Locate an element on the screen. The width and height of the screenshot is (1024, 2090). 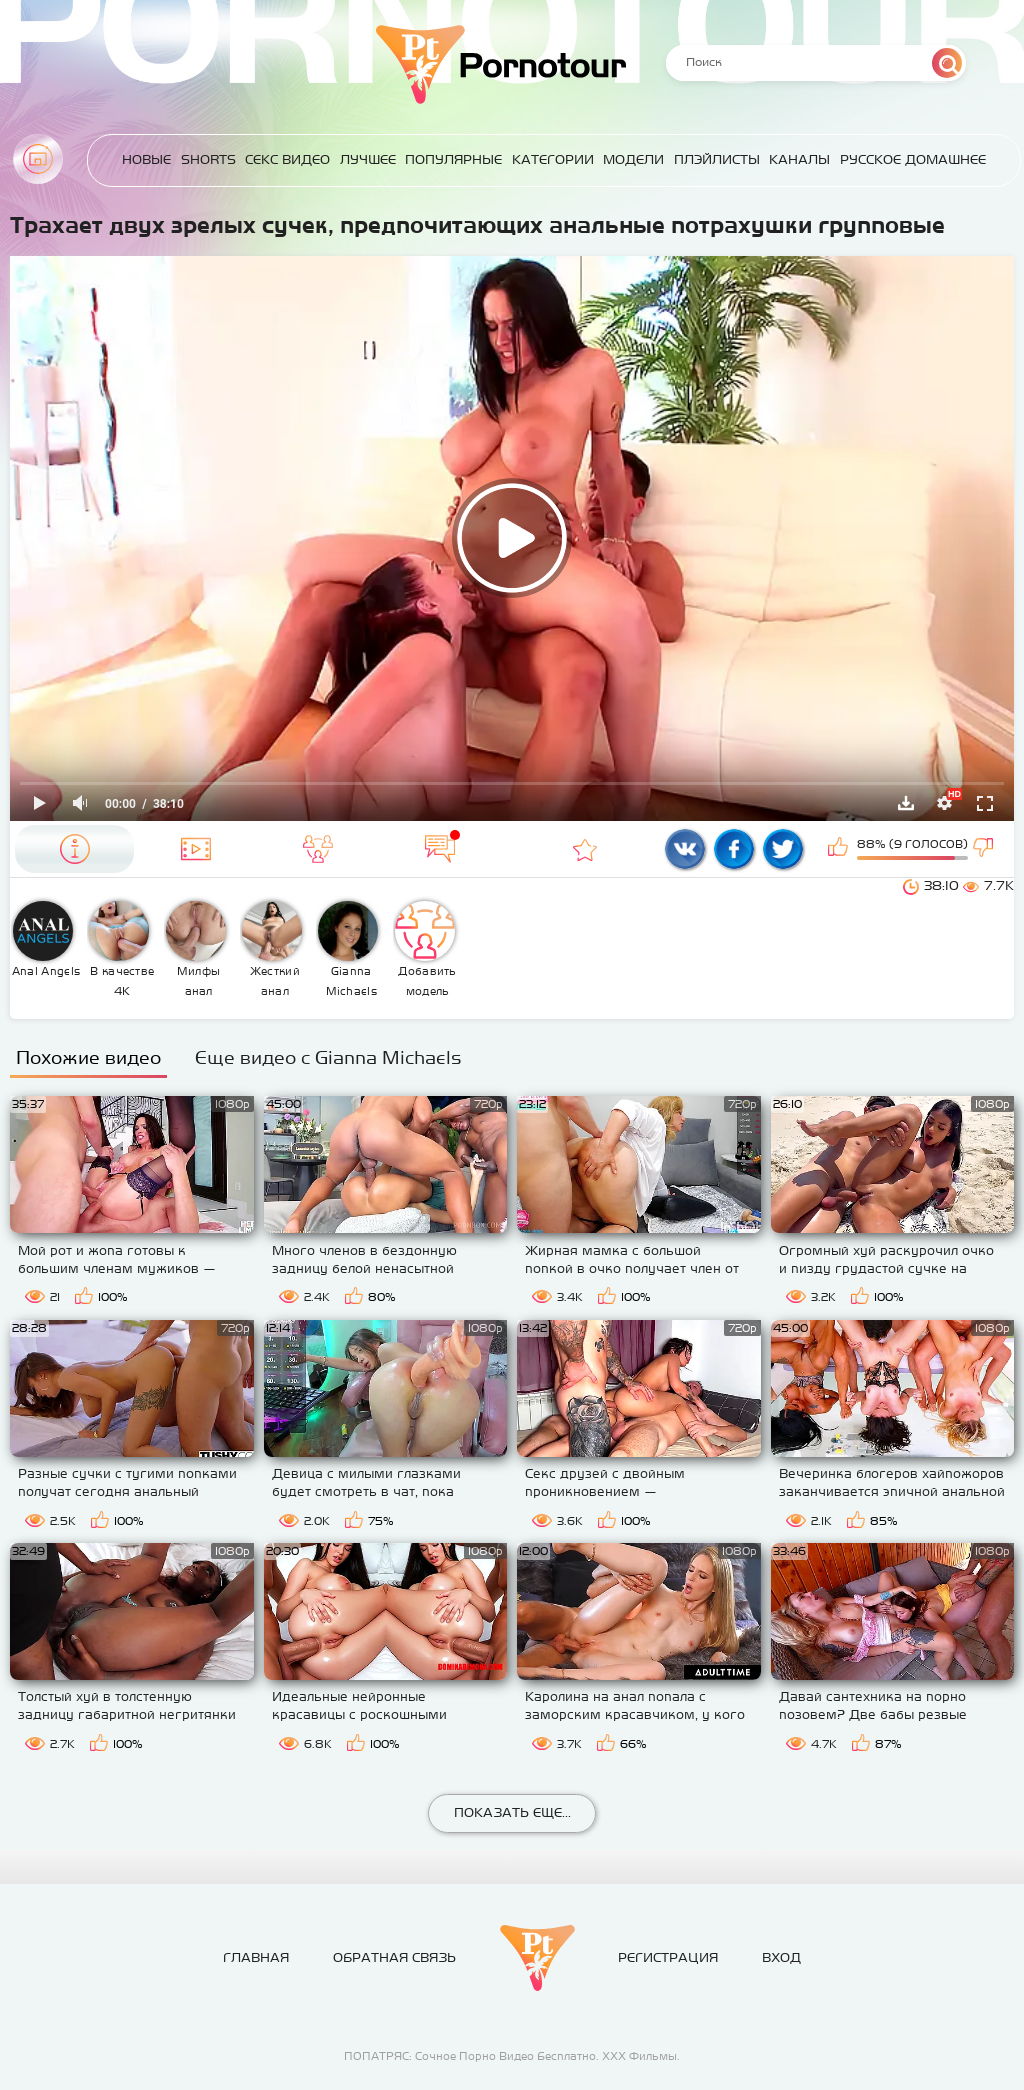
Вход is located at coordinates (781, 1957).